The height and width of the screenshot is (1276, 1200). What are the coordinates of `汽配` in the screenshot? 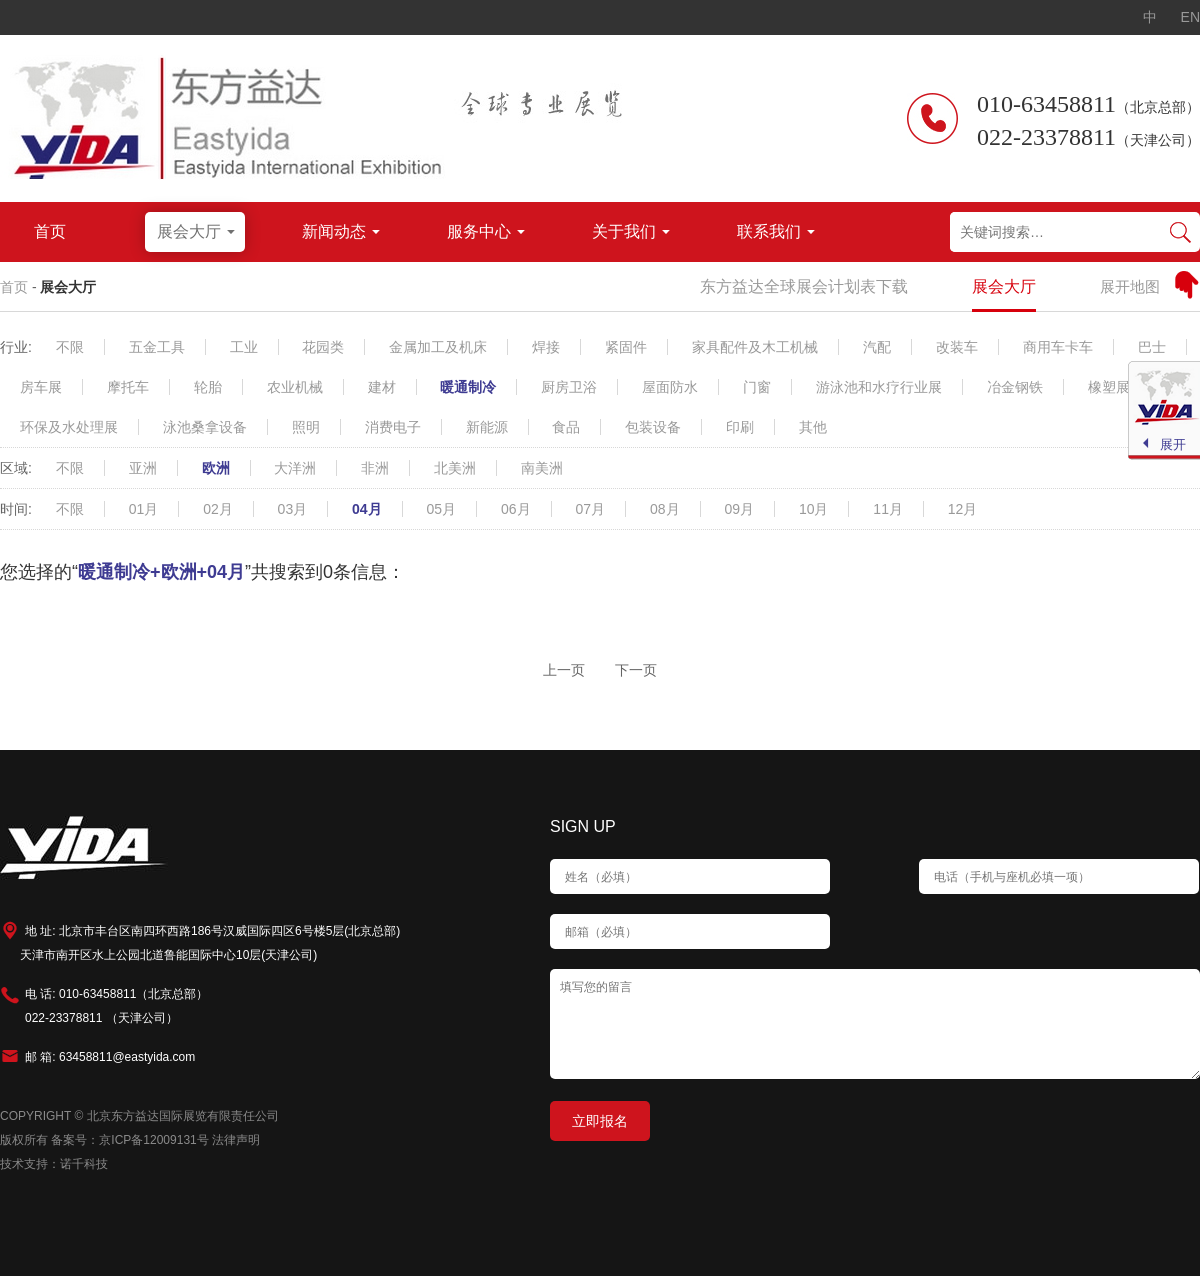 It's located at (877, 347).